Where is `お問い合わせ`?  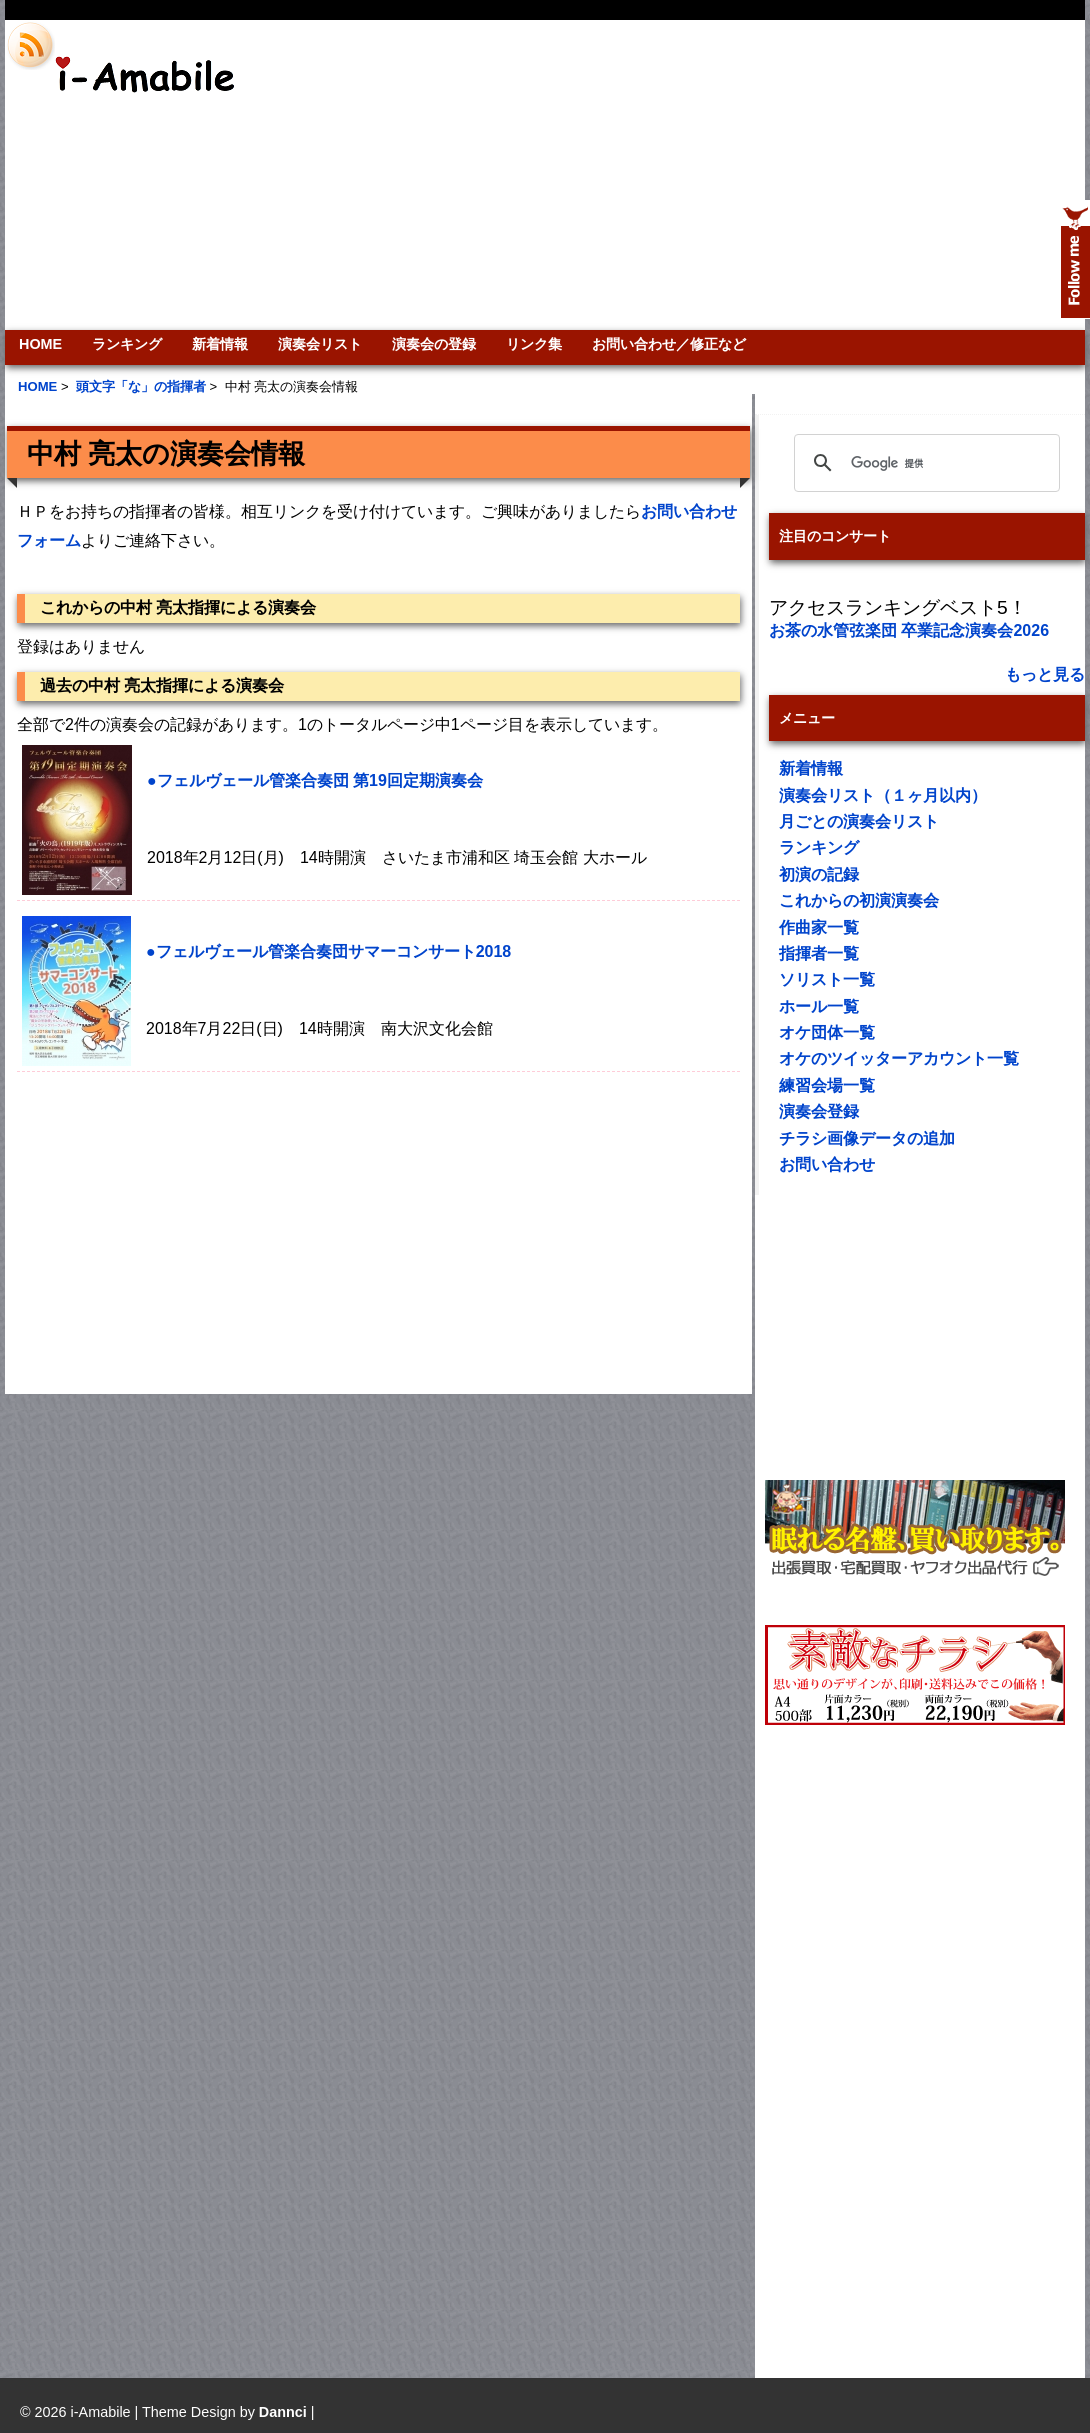 お問い合わせ is located at coordinates (827, 1164).